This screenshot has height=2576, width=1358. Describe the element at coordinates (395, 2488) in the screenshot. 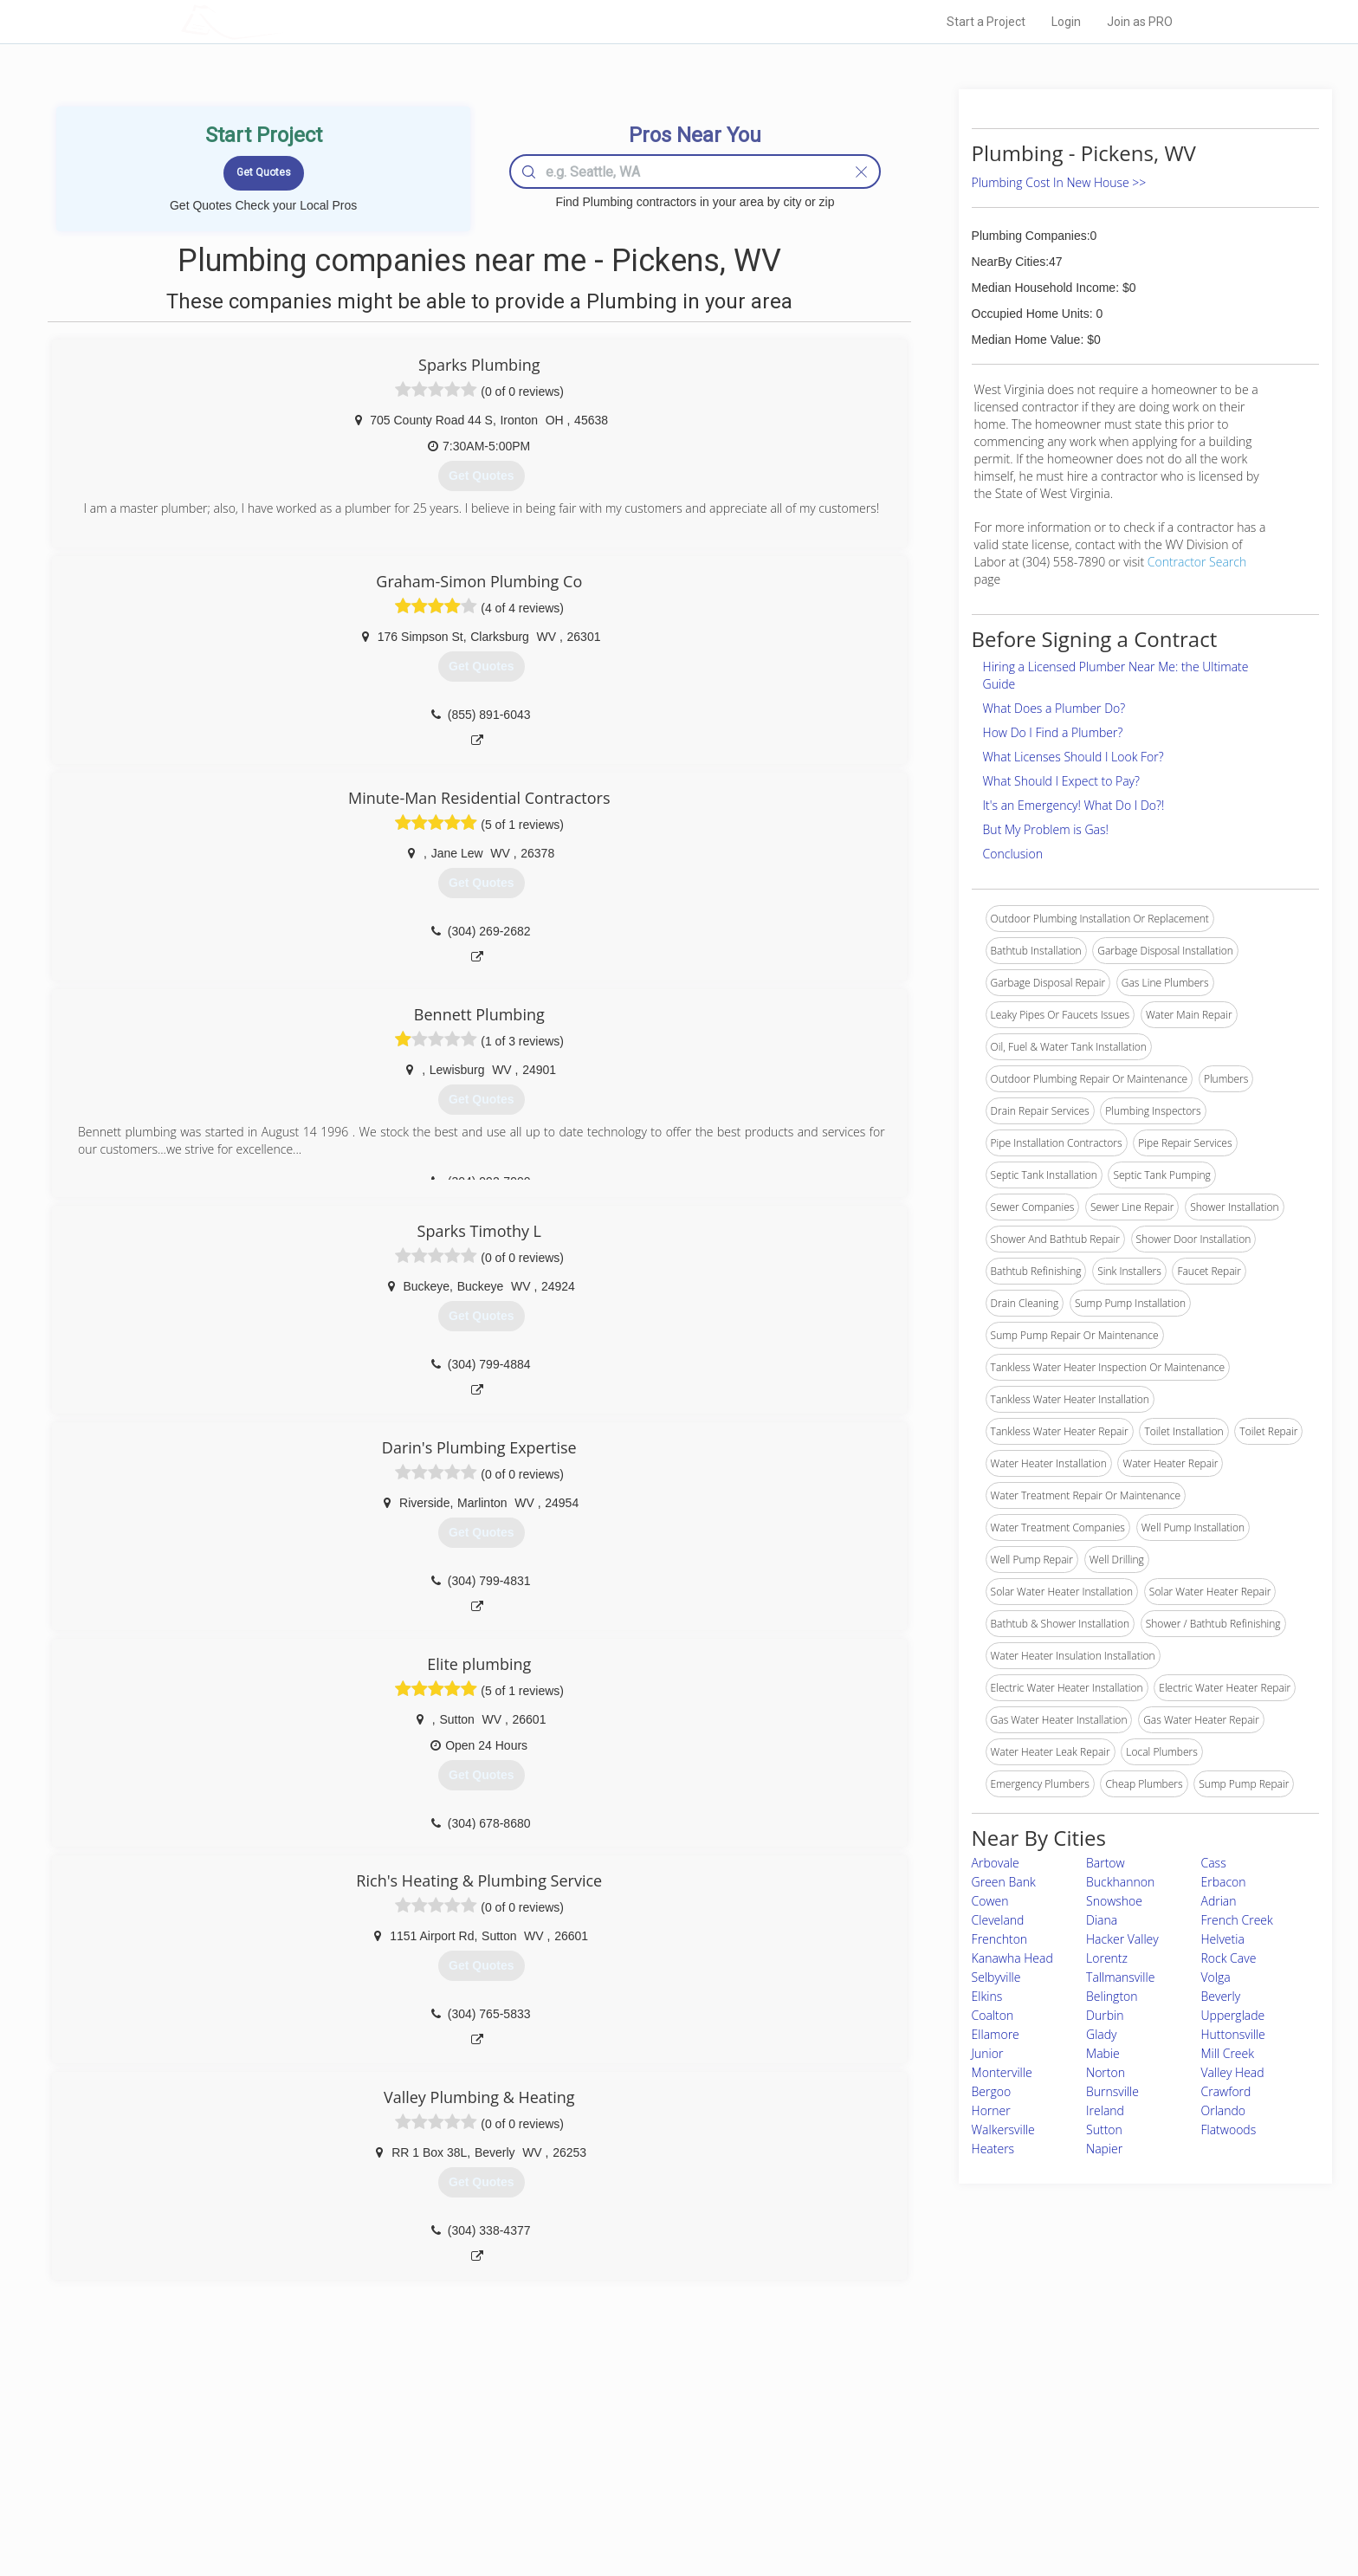

I see `Free Roof Estimate` at that location.